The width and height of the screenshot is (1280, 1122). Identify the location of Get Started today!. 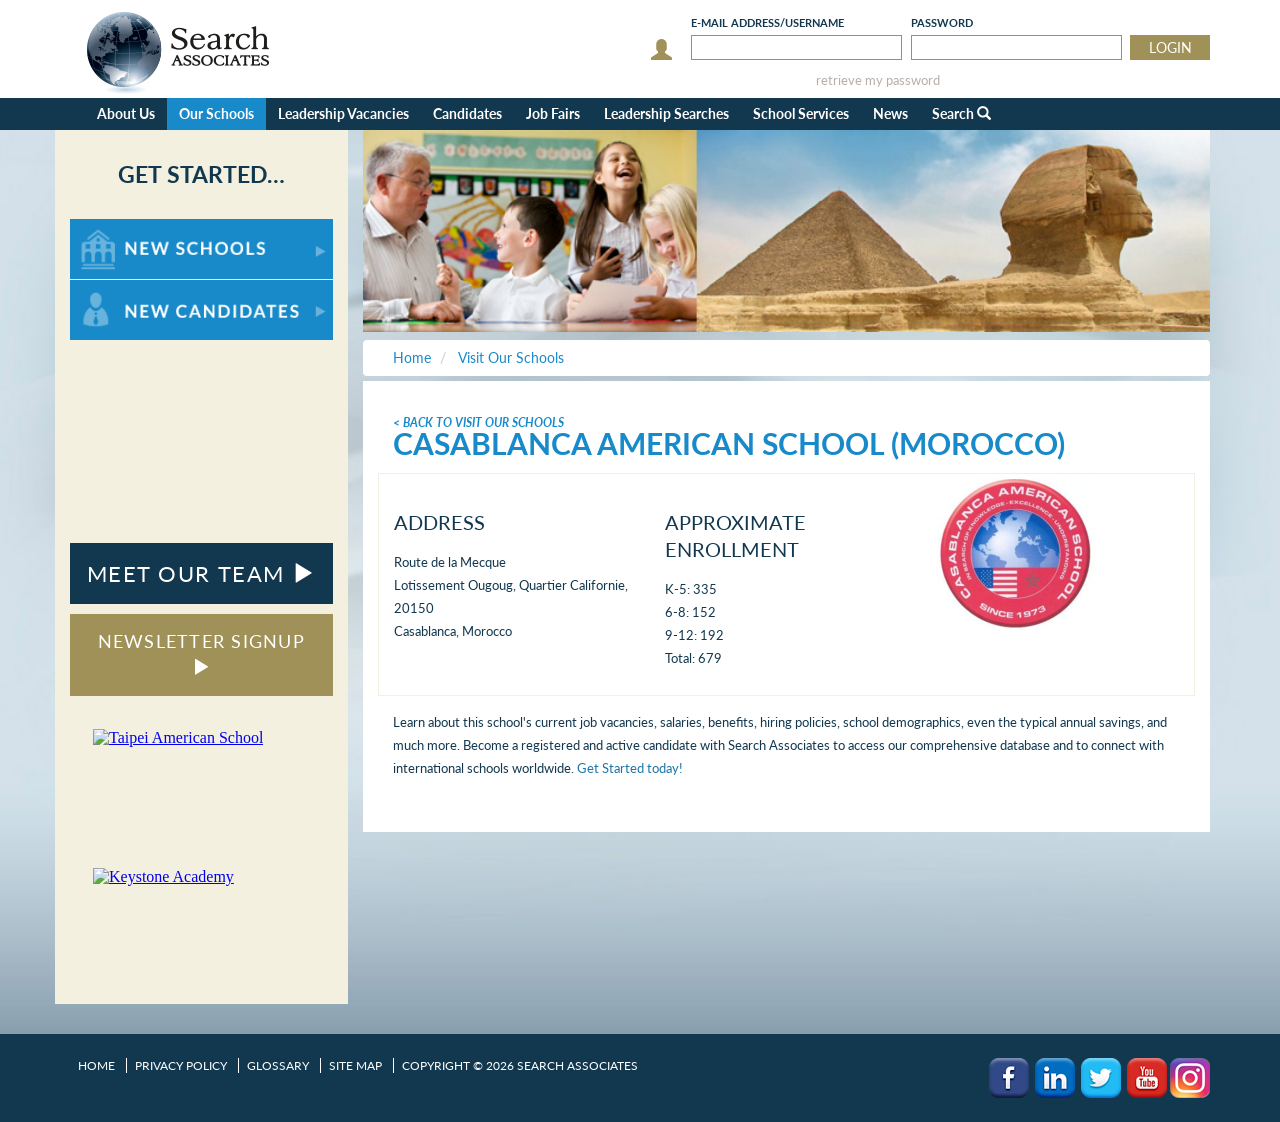
(630, 768).